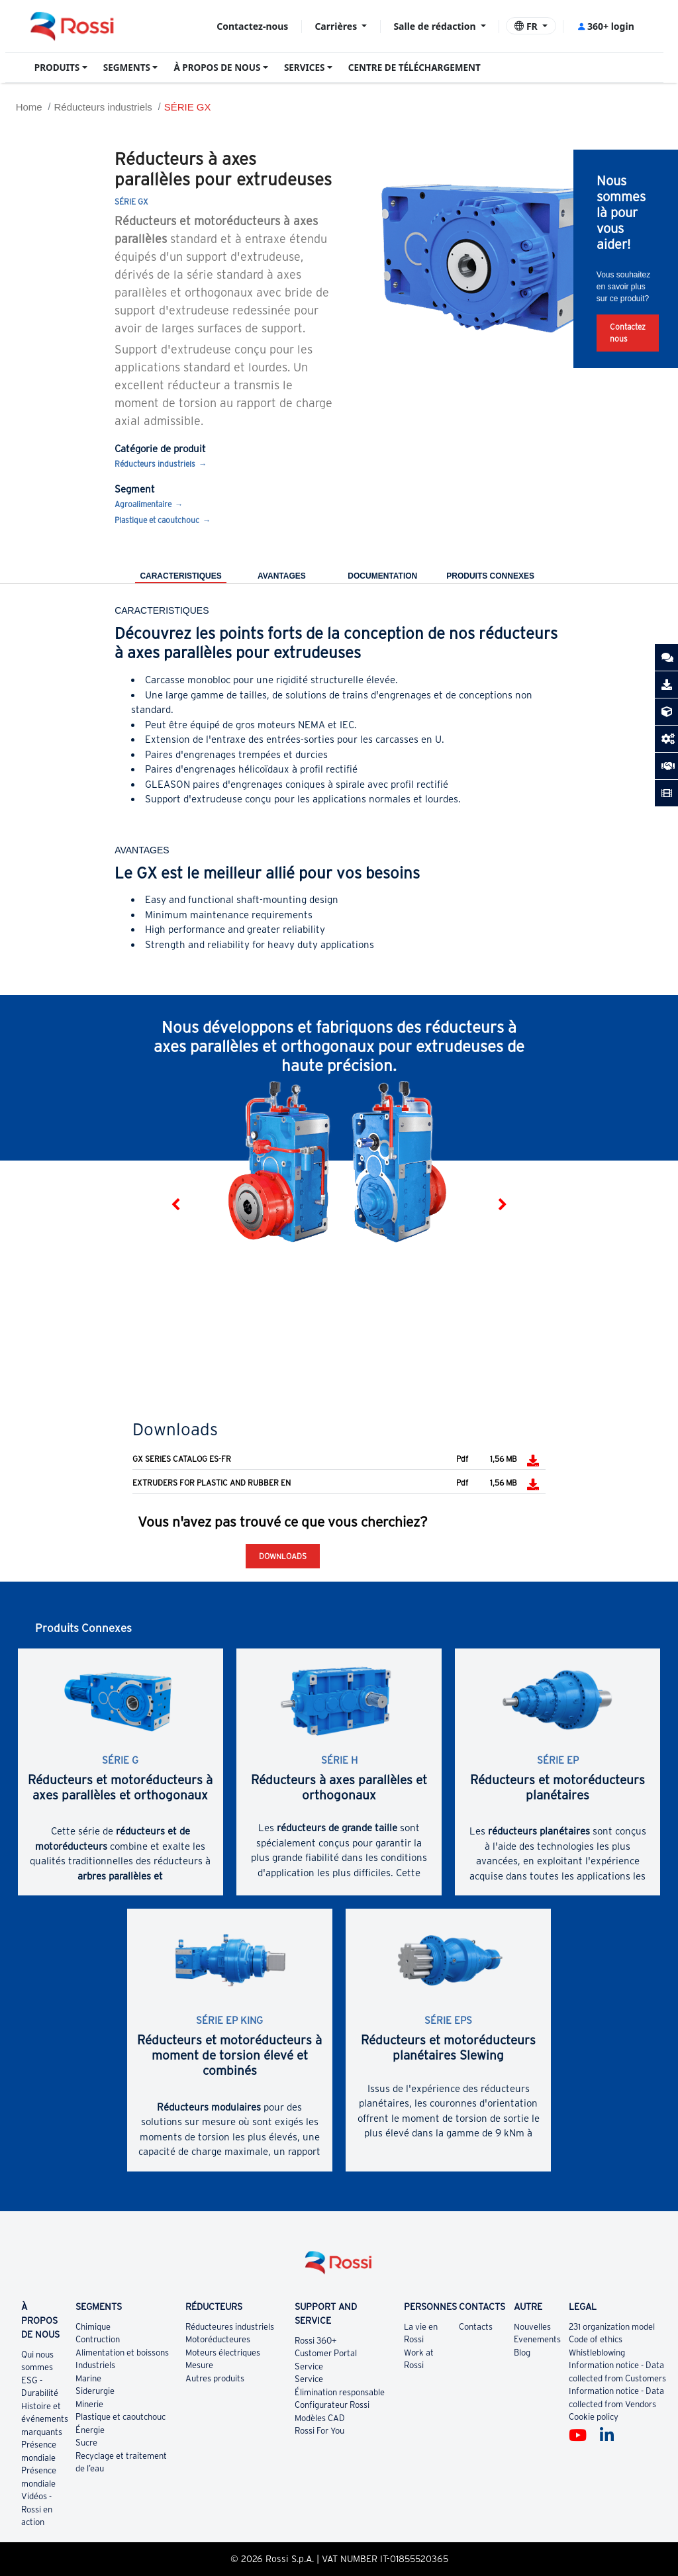 The width and height of the screenshot is (678, 2576). Describe the element at coordinates (326, 2353) in the screenshot. I see `Customer Portal` at that location.